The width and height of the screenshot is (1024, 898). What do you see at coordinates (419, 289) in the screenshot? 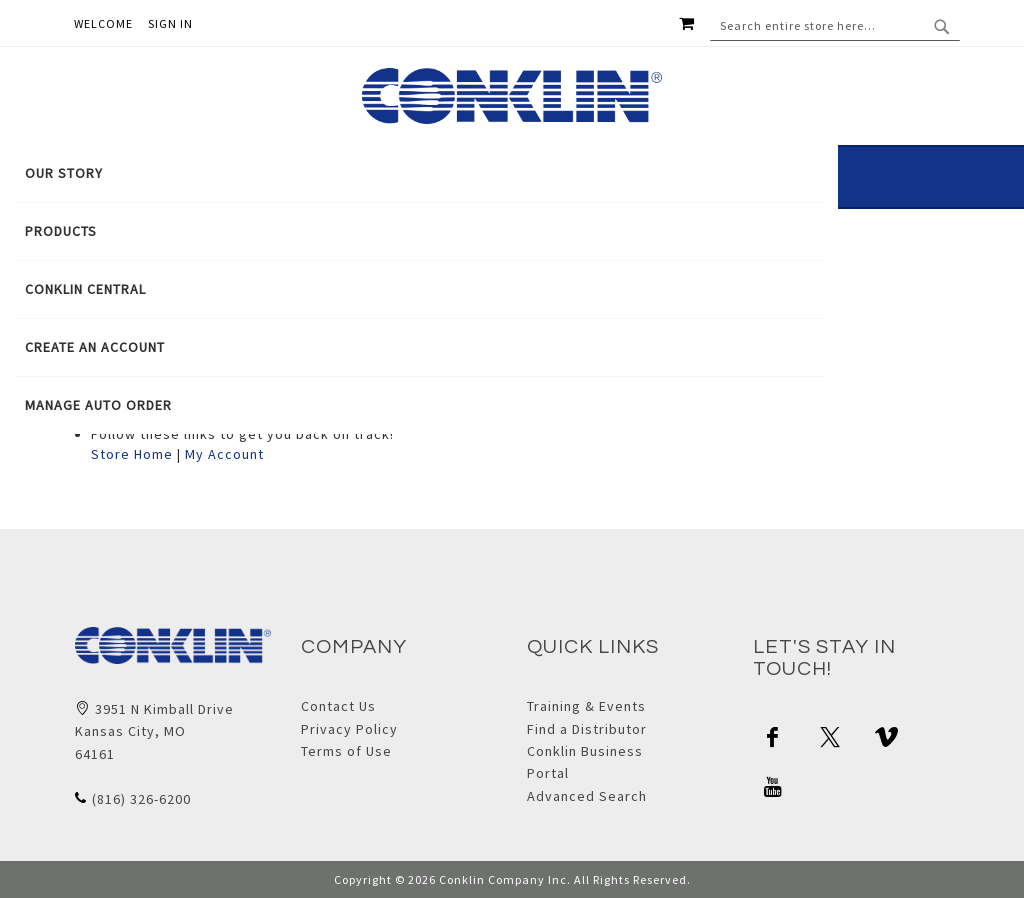
I see `[tab]` at bounding box center [419, 289].